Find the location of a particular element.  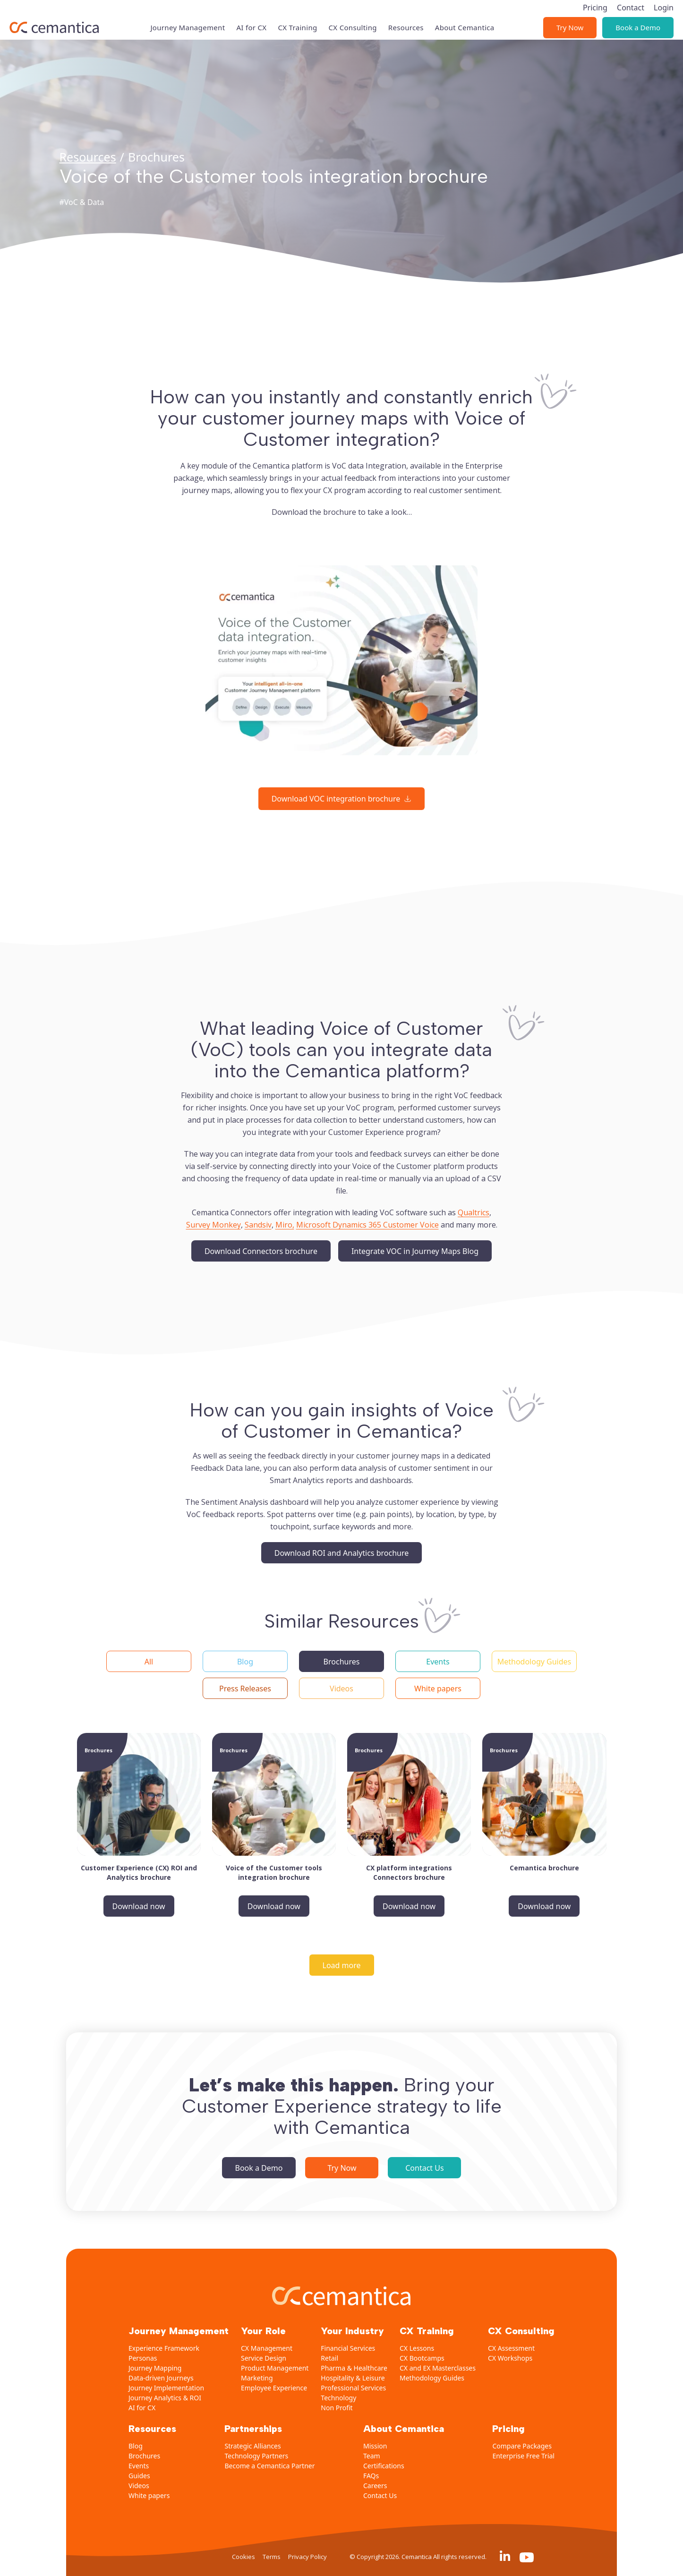

Book a Demo is located at coordinates (637, 15).